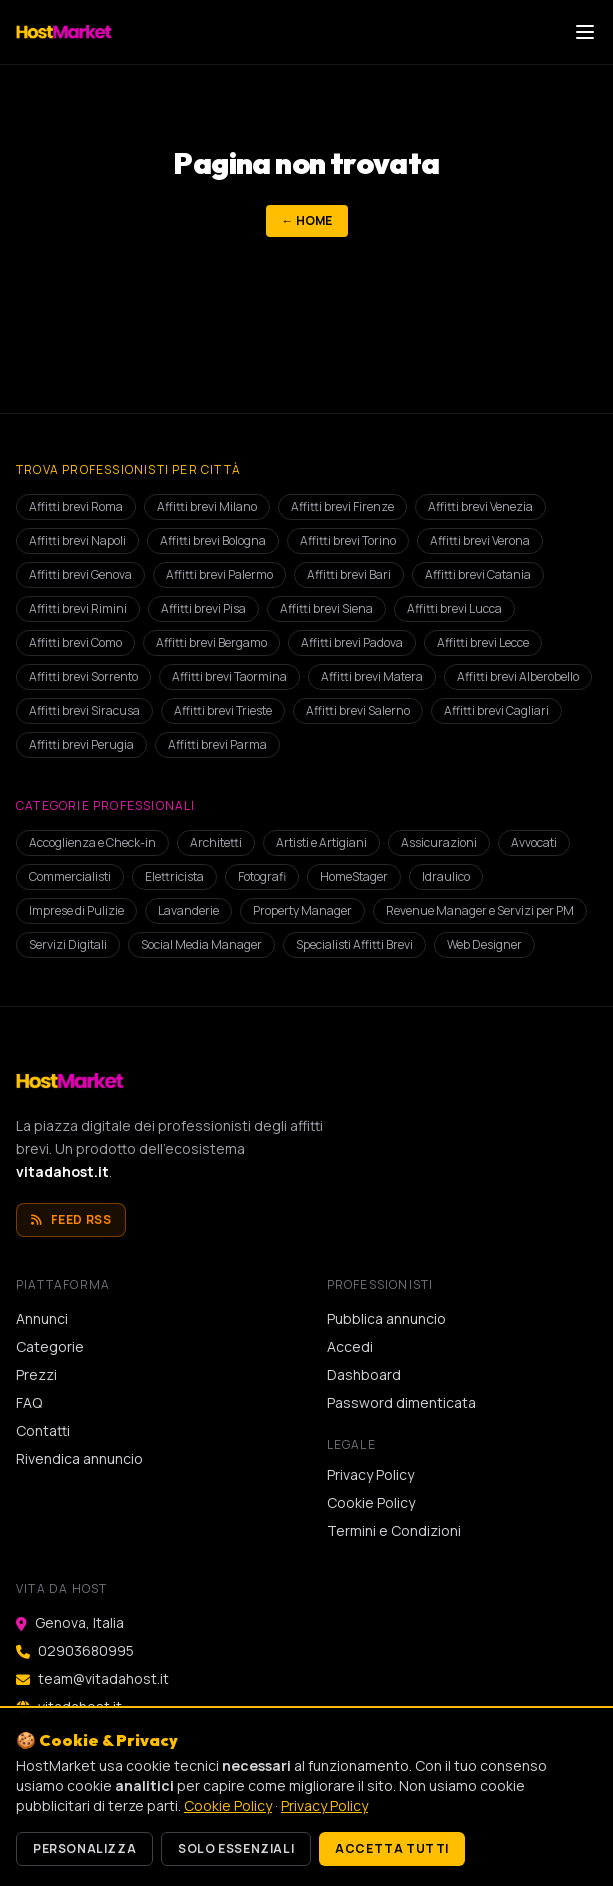 Image resolution: width=613 pixels, height=1886 pixels. What do you see at coordinates (439, 842) in the screenshot?
I see `Assicurazioni` at bounding box center [439, 842].